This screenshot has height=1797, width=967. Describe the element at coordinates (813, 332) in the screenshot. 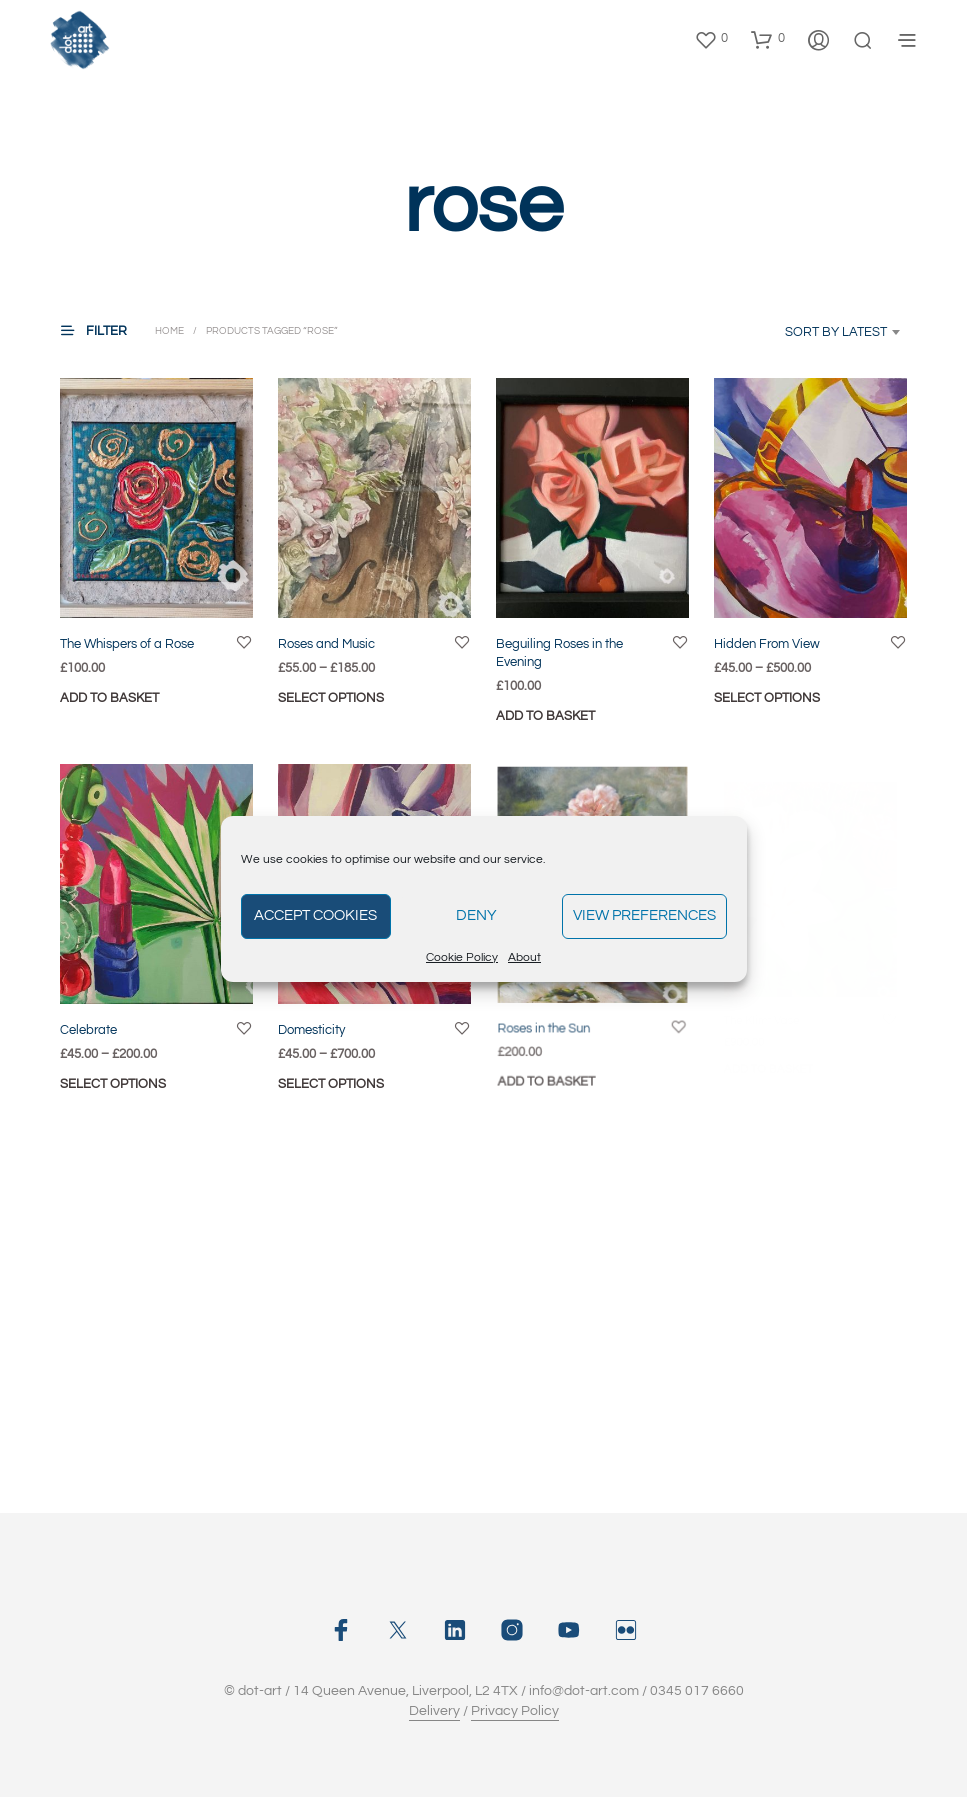

I see `[combobox]` at that location.